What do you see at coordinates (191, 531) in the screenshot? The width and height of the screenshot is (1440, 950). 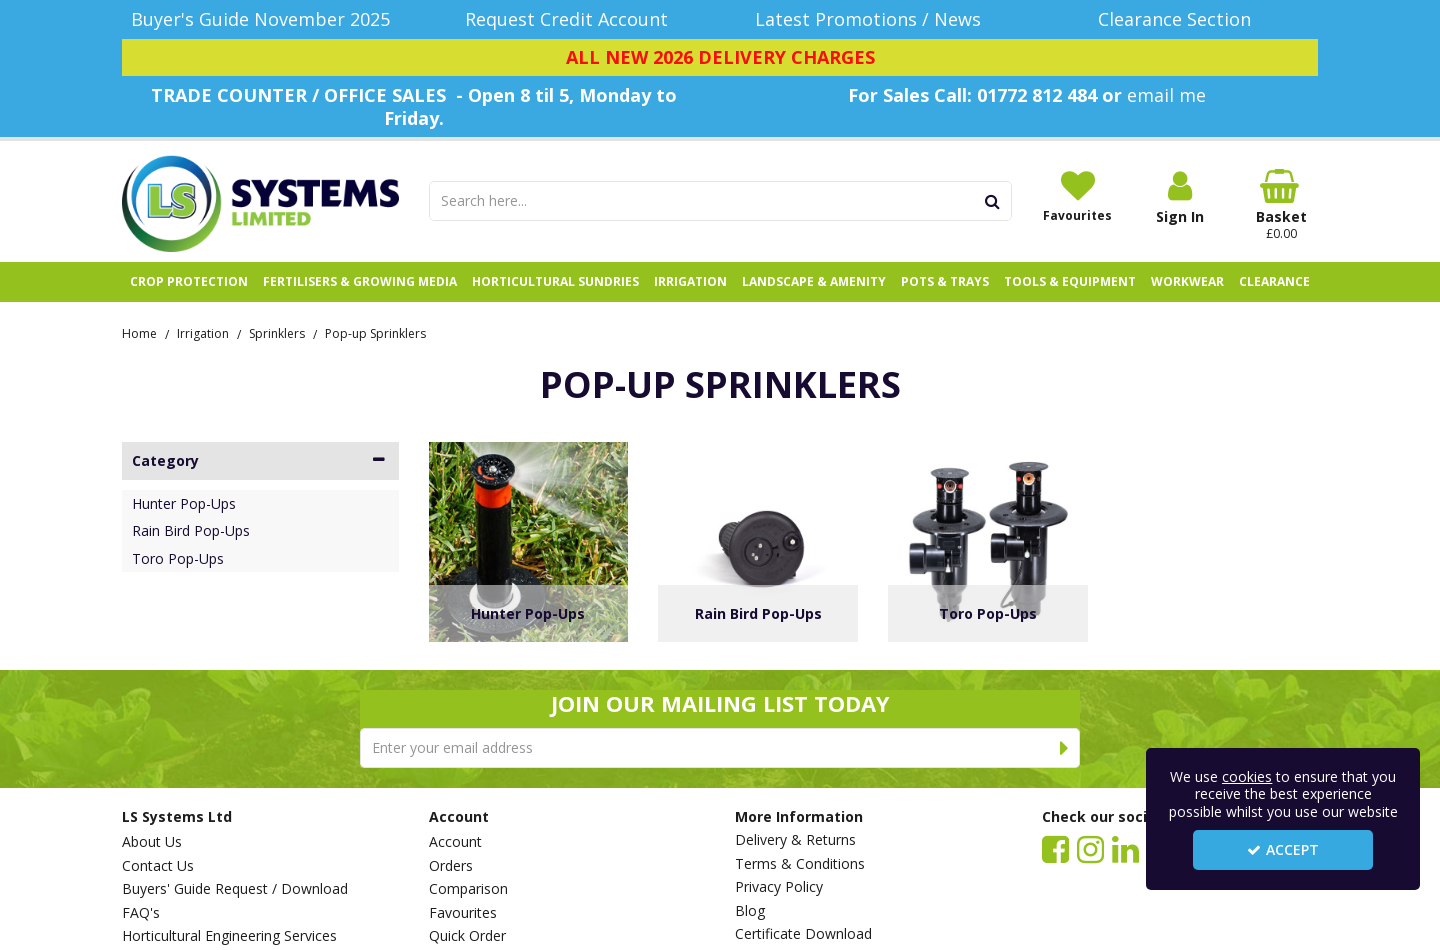 I see `Rain Bird Pop-Ups` at bounding box center [191, 531].